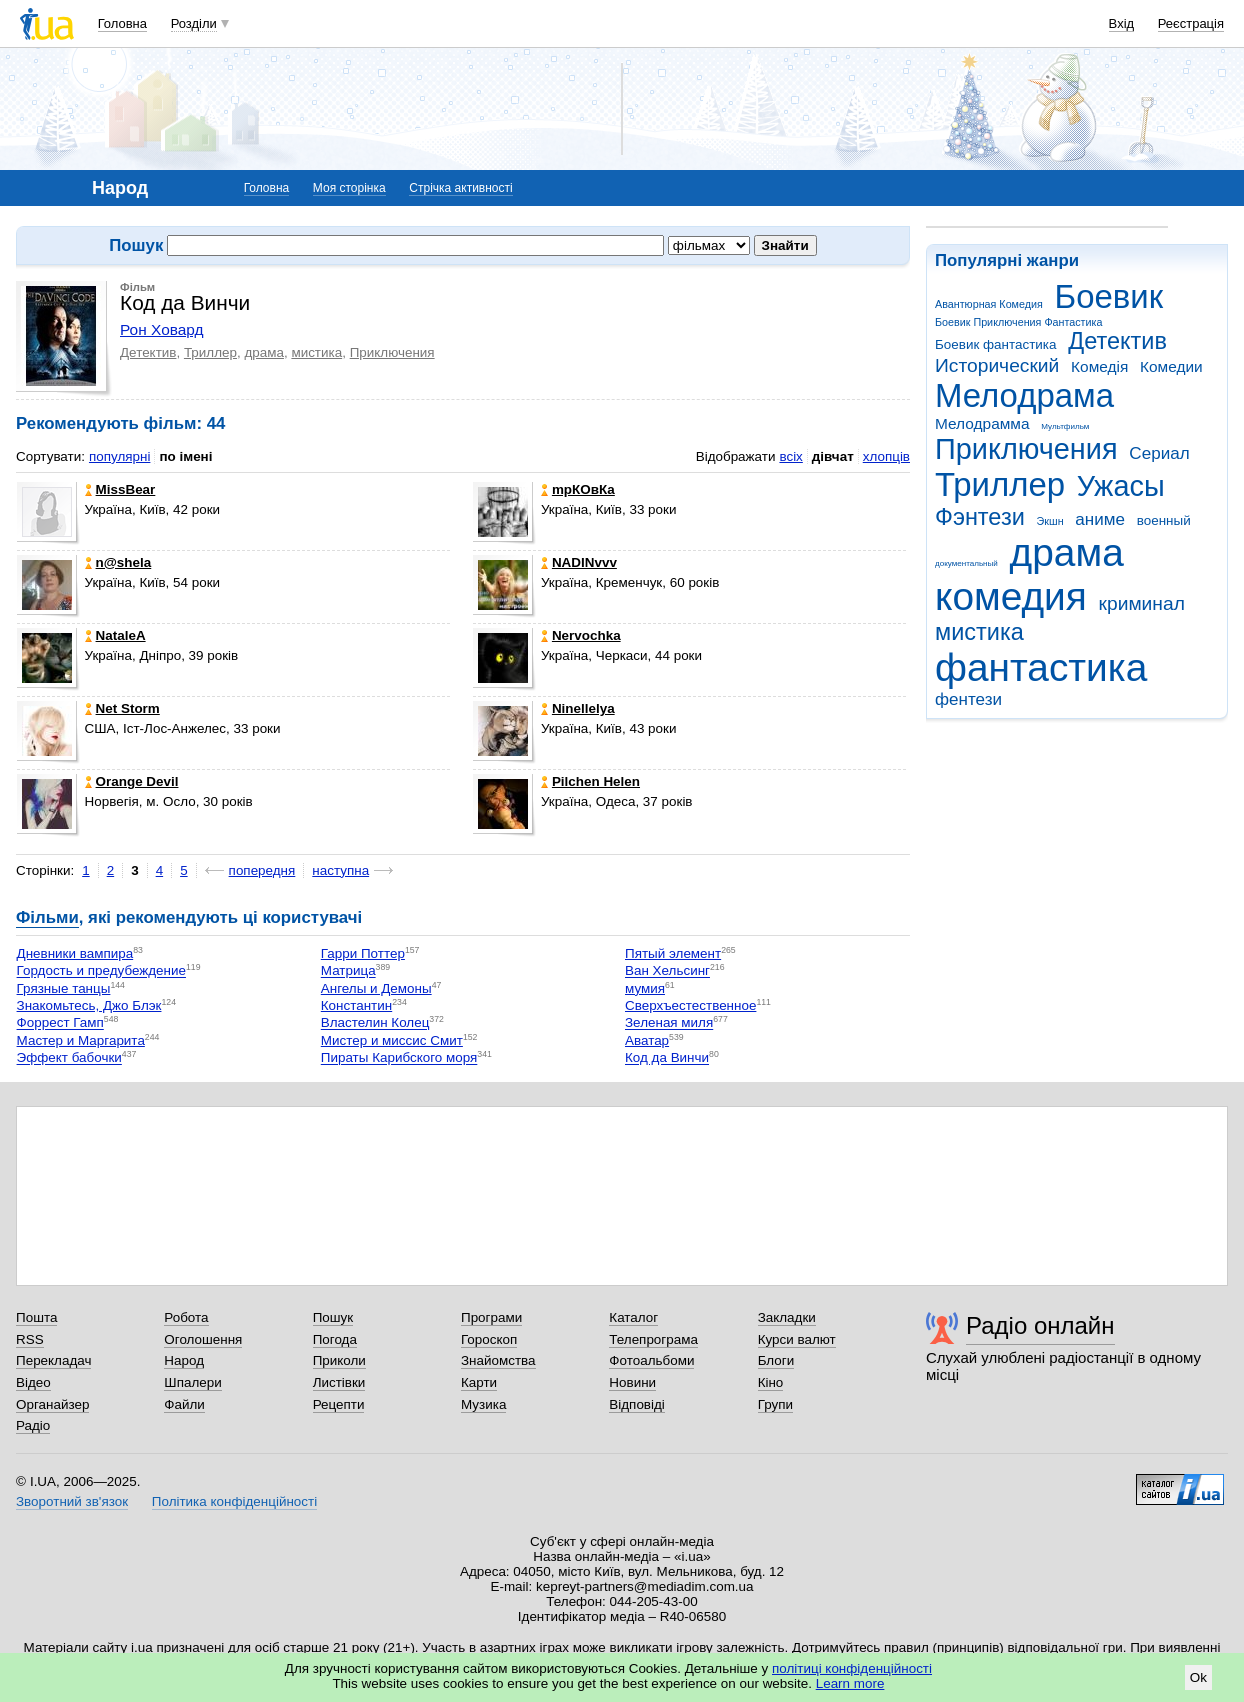  What do you see at coordinates (787, 1317) in the screenshot?
I see `Закладки` at bounding box center [787, 1317].